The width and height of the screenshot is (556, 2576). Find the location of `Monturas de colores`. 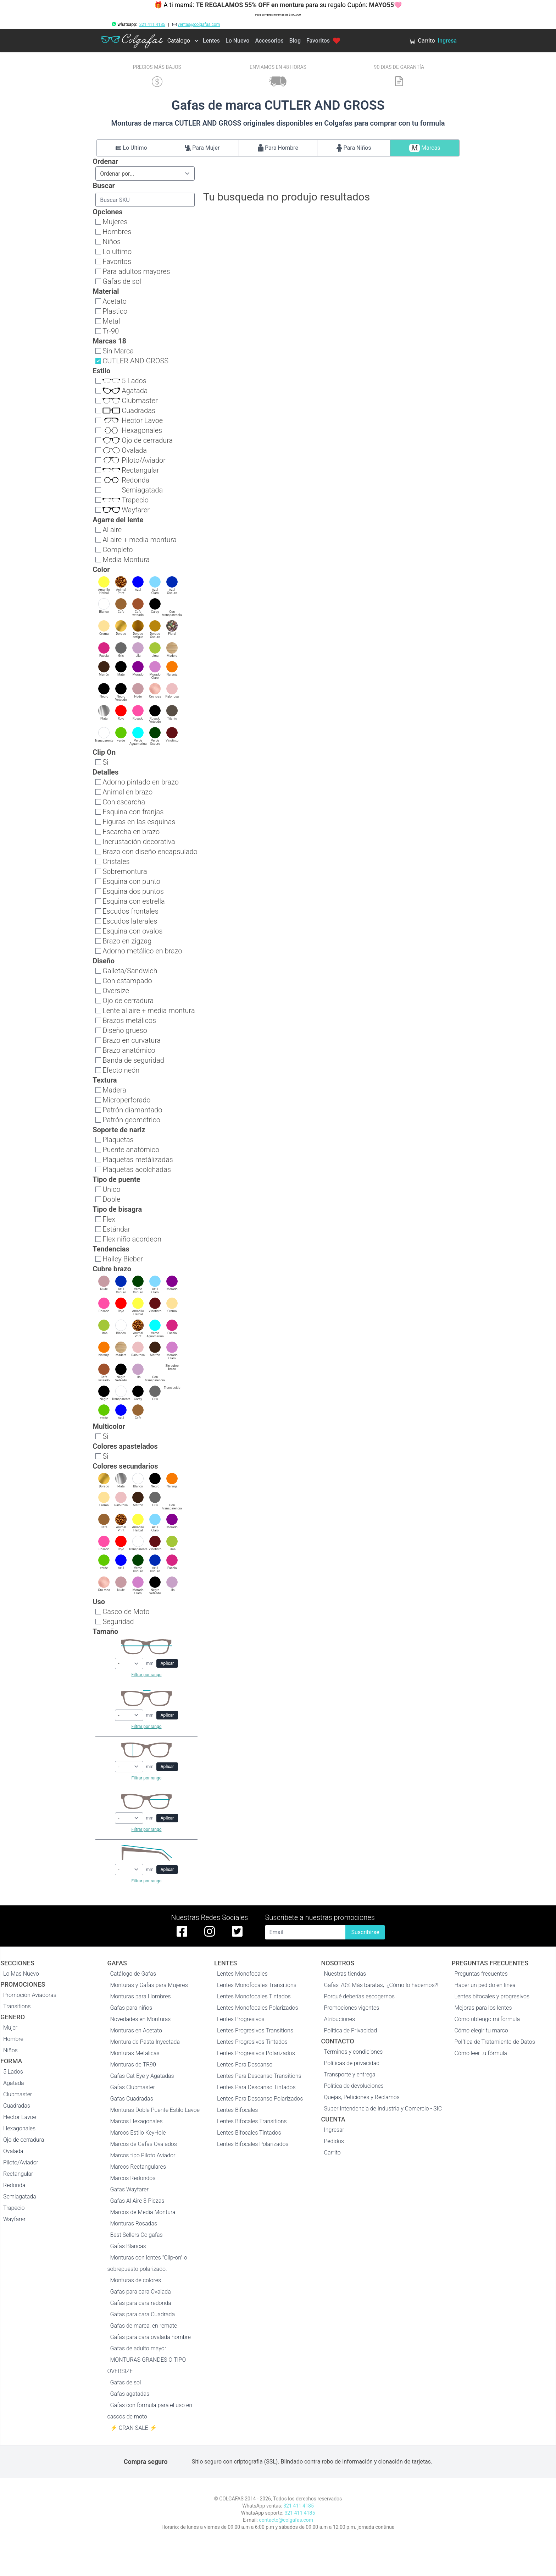

Monturas de colores is located at coordinates (135, 2280).